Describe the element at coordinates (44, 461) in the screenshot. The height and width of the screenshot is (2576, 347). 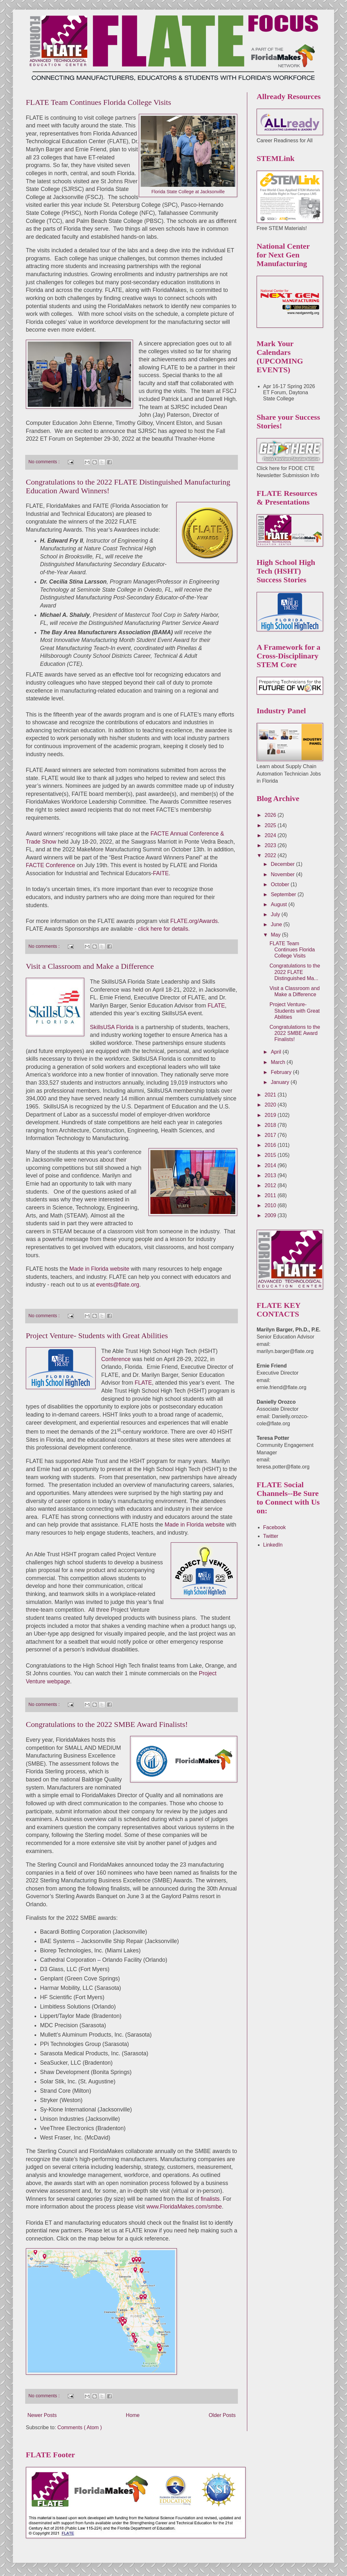
I see `No comments :` at that location.